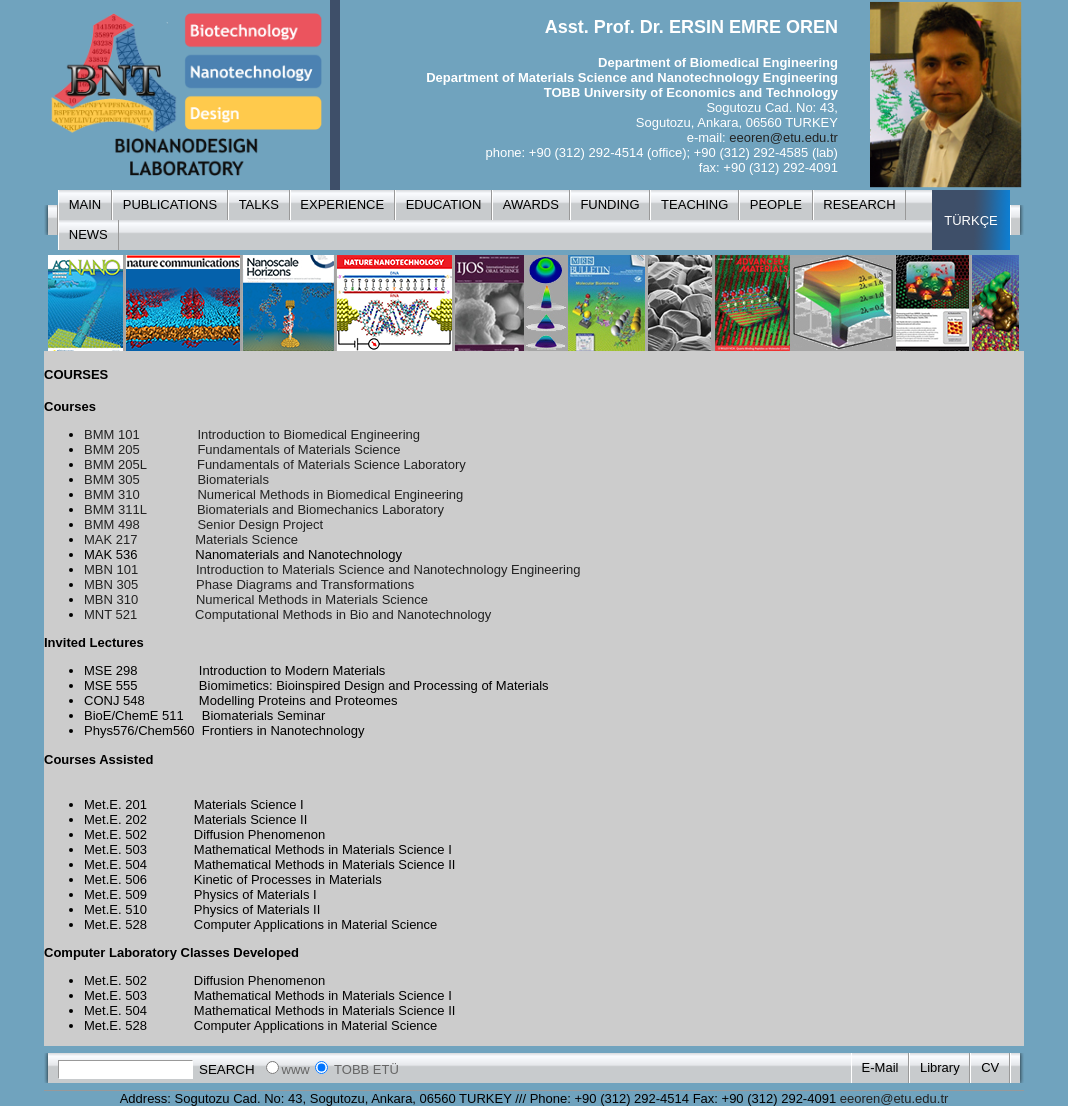  Describe the element at coordinates (859, 204) in the screenshot. I see `RESEARCH` at that location.